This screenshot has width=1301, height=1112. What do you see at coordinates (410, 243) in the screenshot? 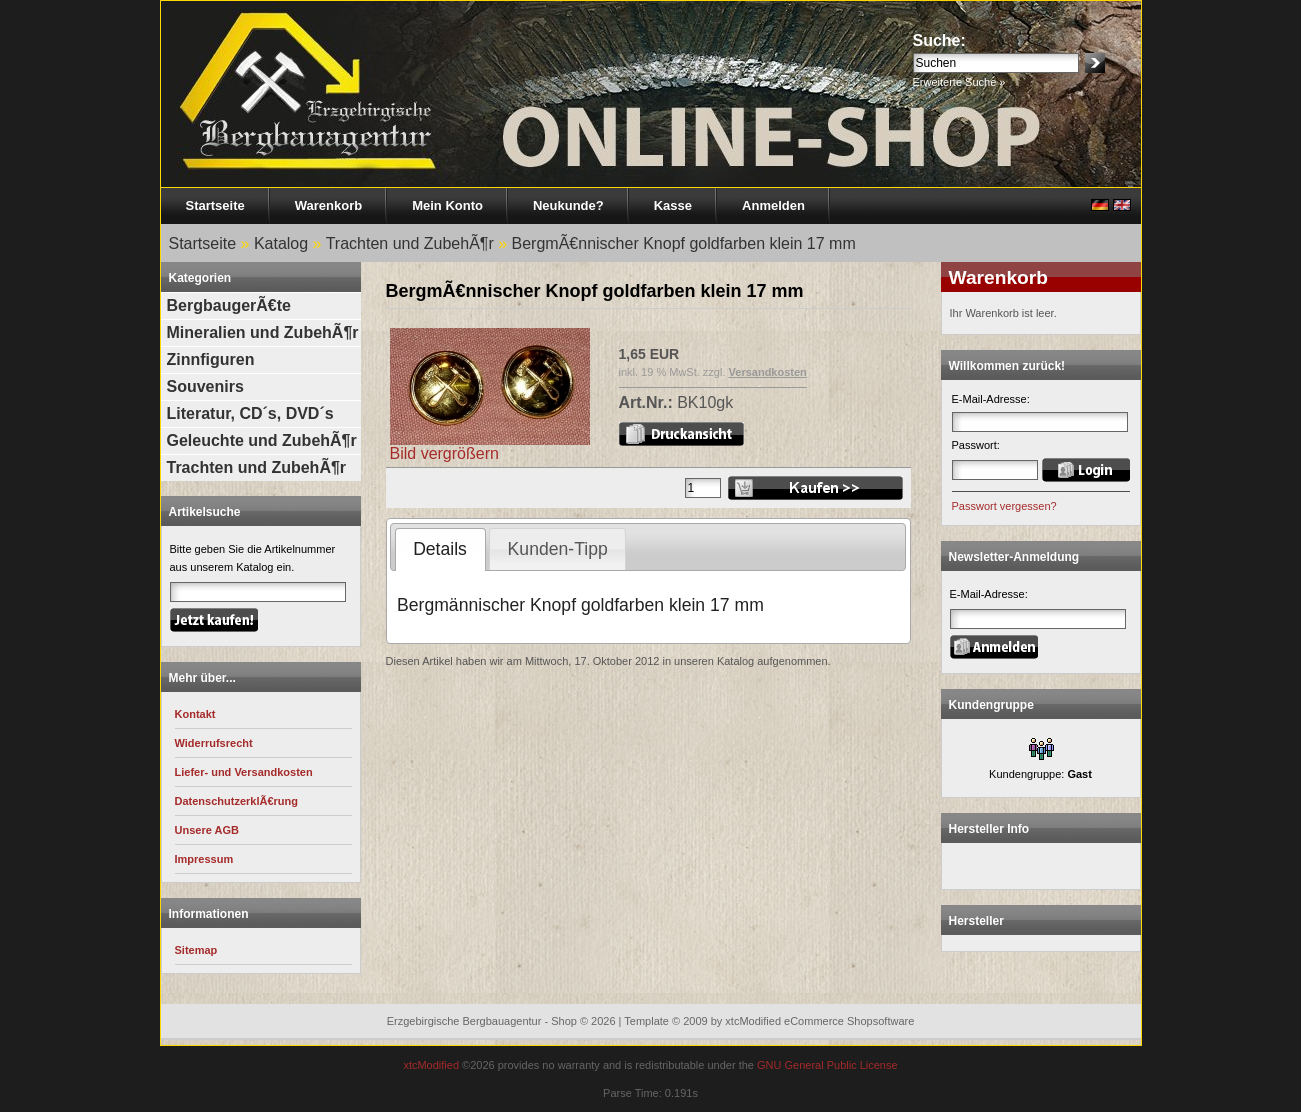
I see `Trachten und ZubehÃ¶r` at bounding box center [410, 243].